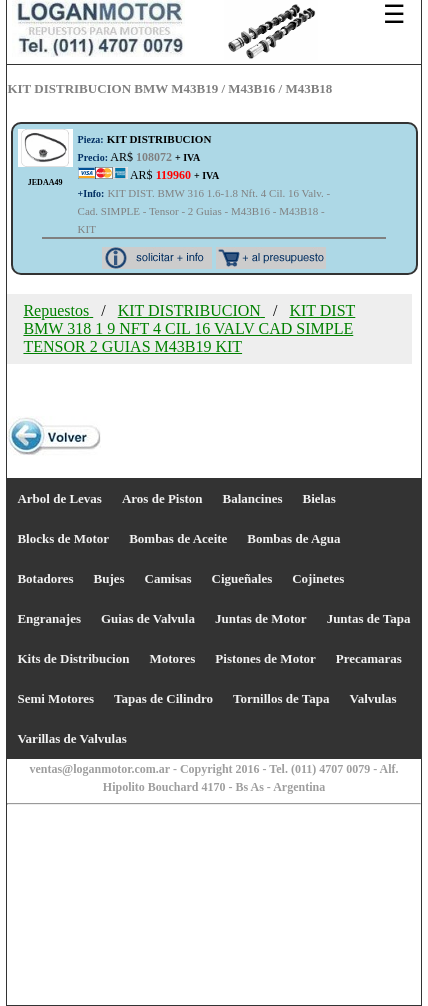 The image size is (428, 1006). Describe the element at coordinates (178, 538) in the screenshot. I see `Bombas de Aceite` at that location.